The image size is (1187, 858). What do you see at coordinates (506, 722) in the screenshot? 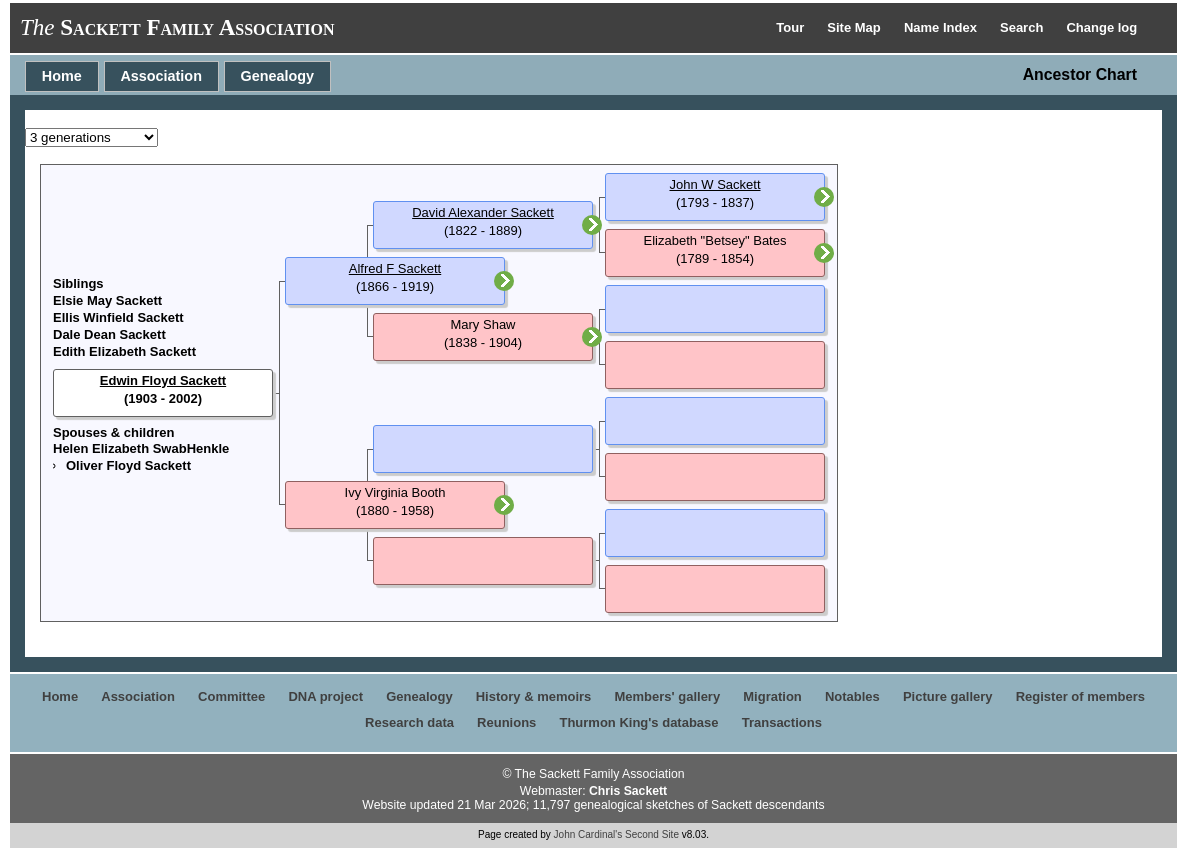
I see `Reunions` at bounding box center [506, 722].